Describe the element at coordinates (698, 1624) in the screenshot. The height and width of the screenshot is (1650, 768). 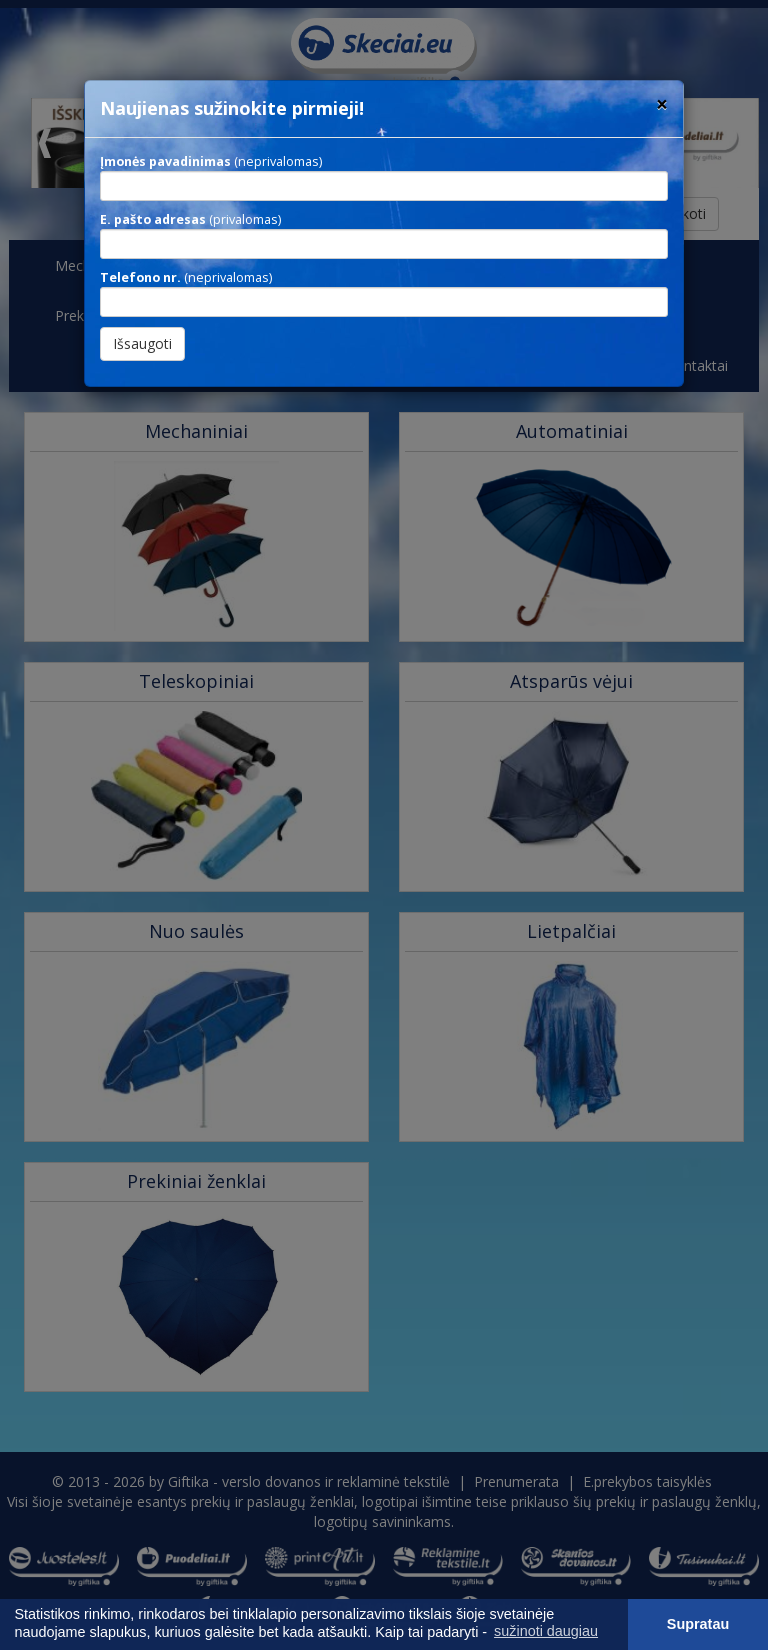
I see `Supratau [button]` at that location.